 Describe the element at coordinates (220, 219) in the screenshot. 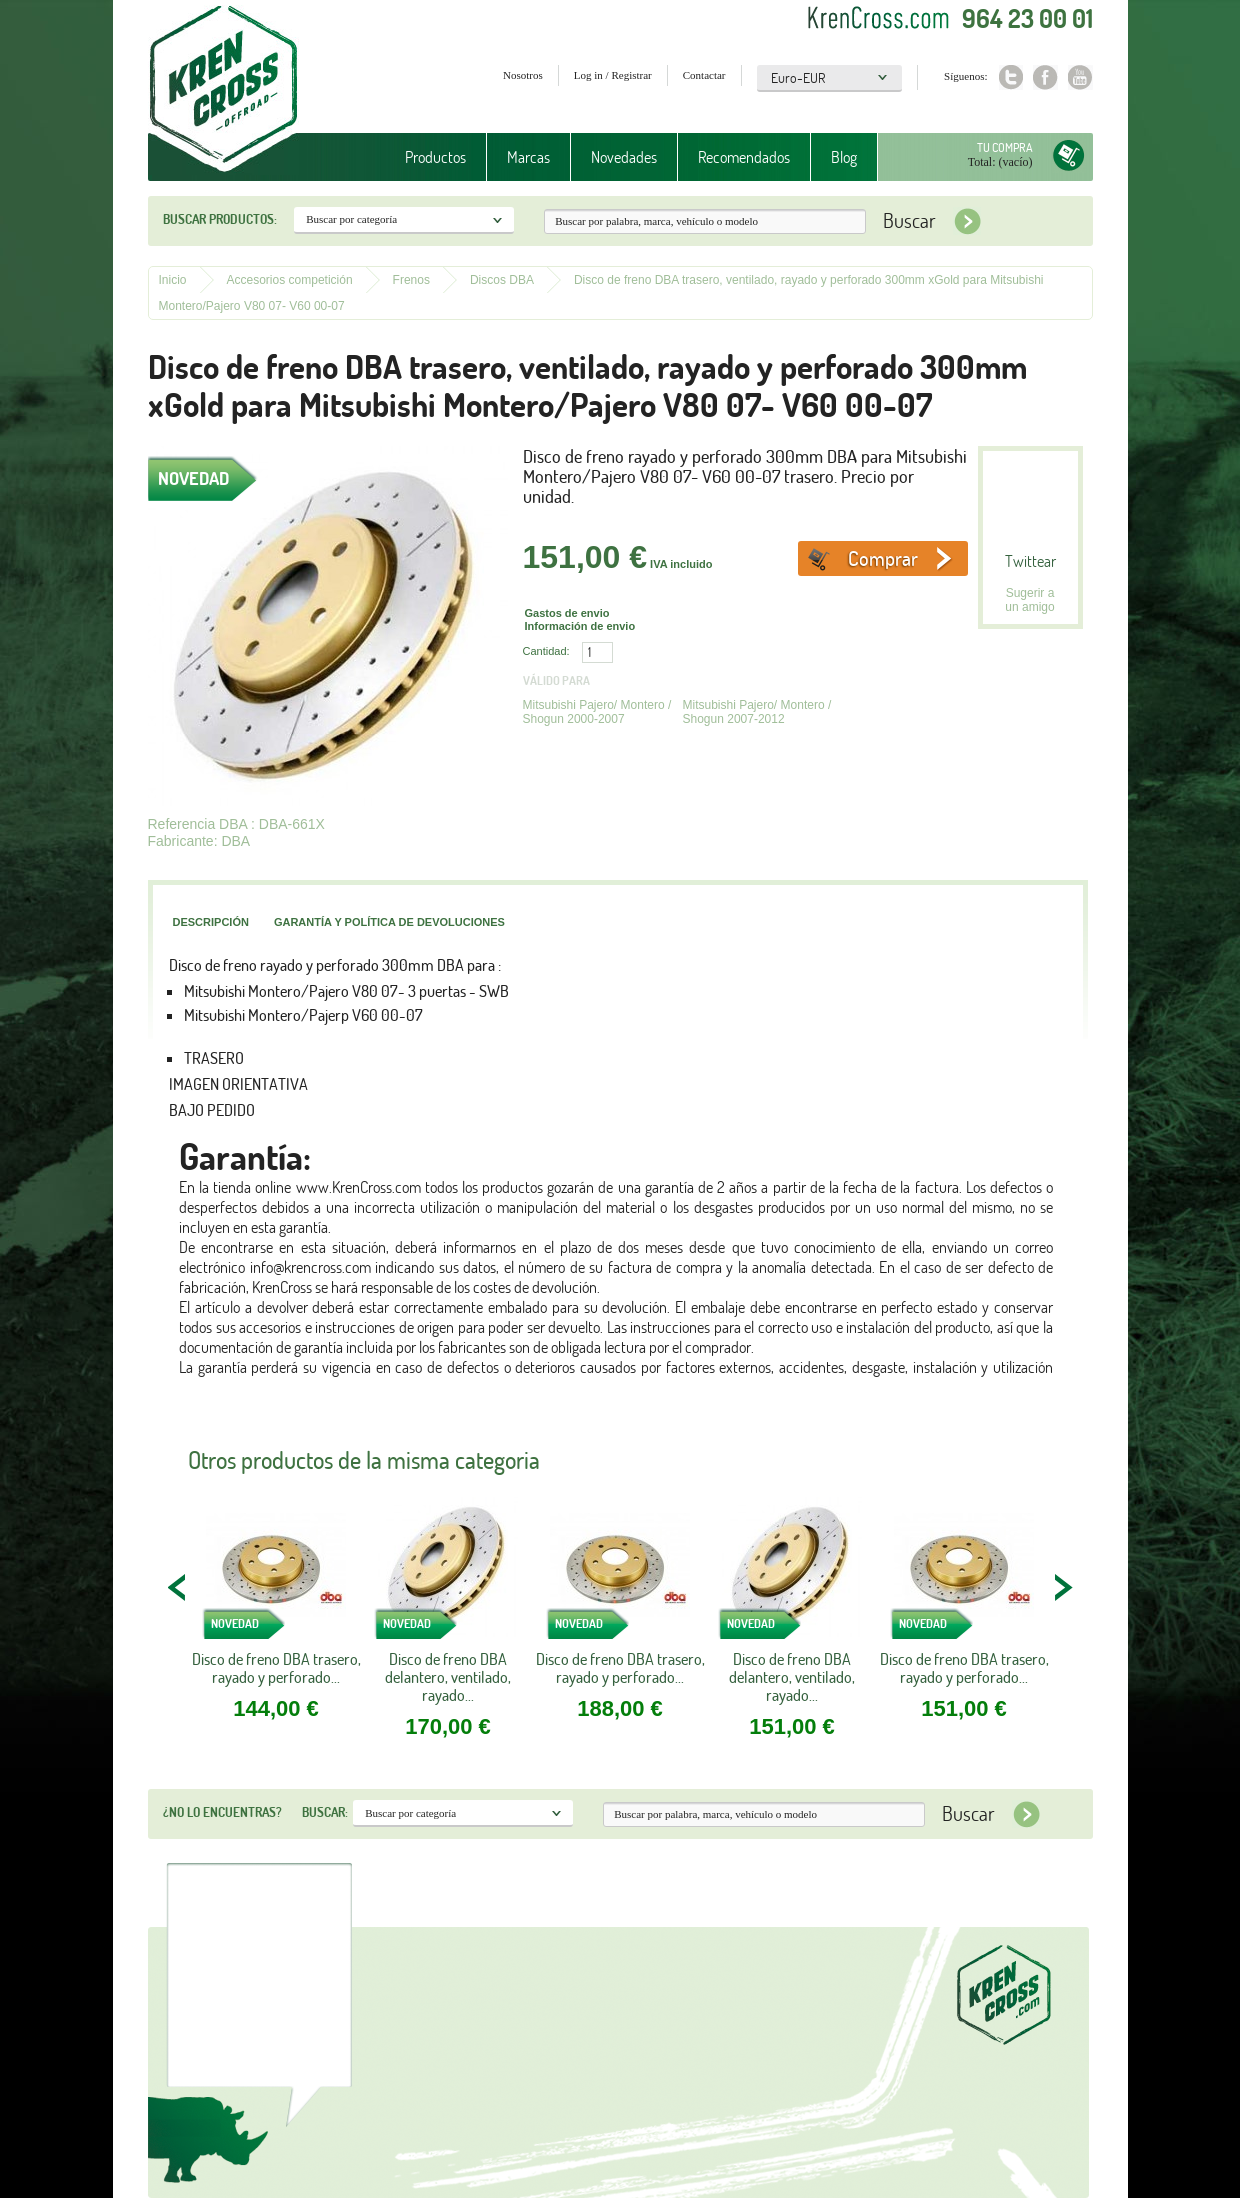

I see `Buscar productos:` at that location.